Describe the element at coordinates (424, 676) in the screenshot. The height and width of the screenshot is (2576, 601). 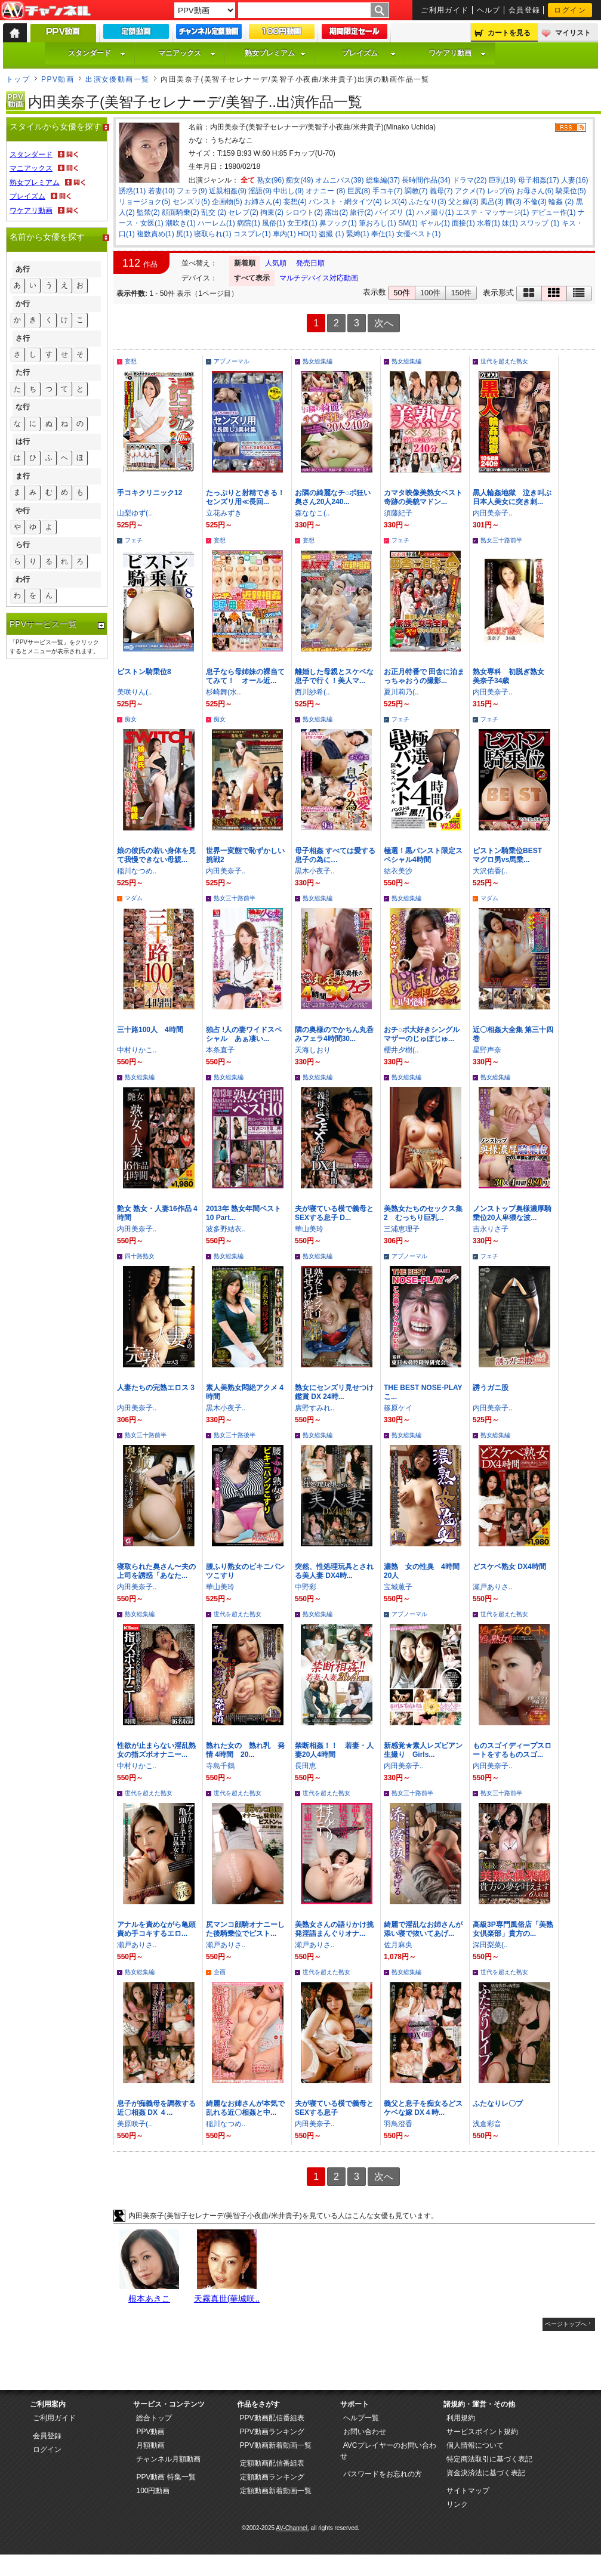
I see `お正月特番で 田舎に泊まっちゃおうの撮影...` at that location.